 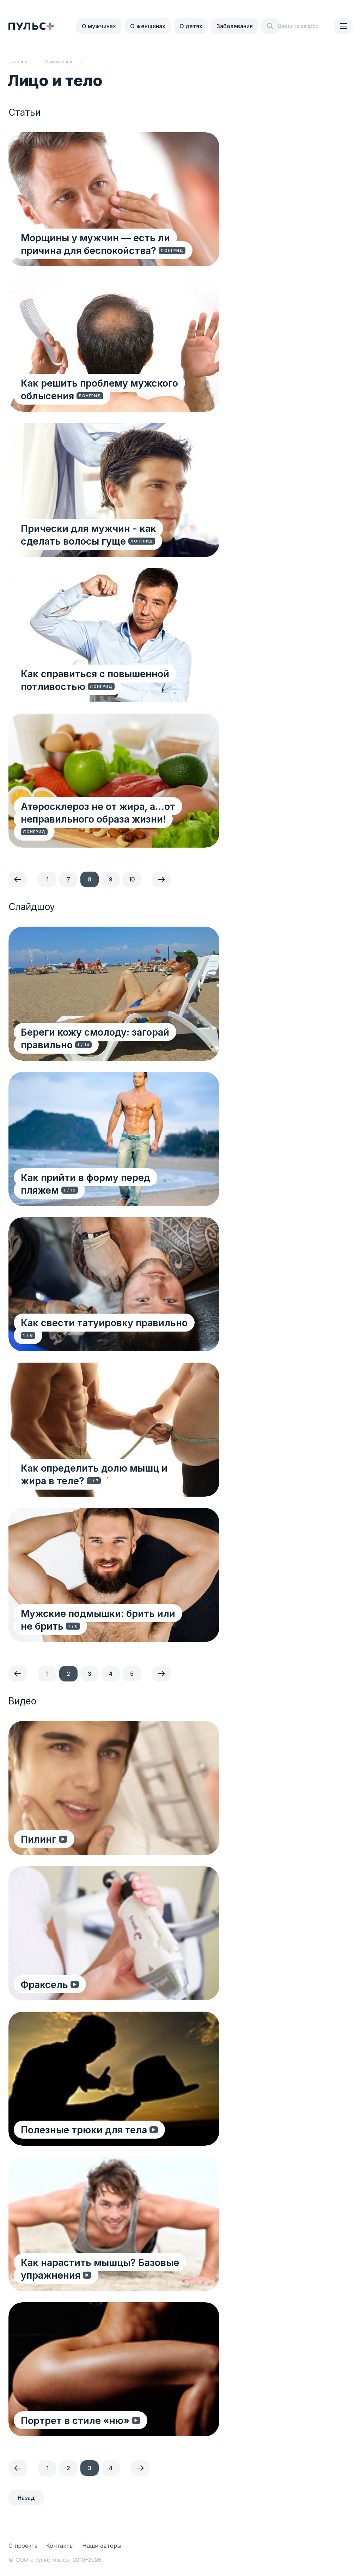 I want to click on О детях, so click(x=190, y=26).